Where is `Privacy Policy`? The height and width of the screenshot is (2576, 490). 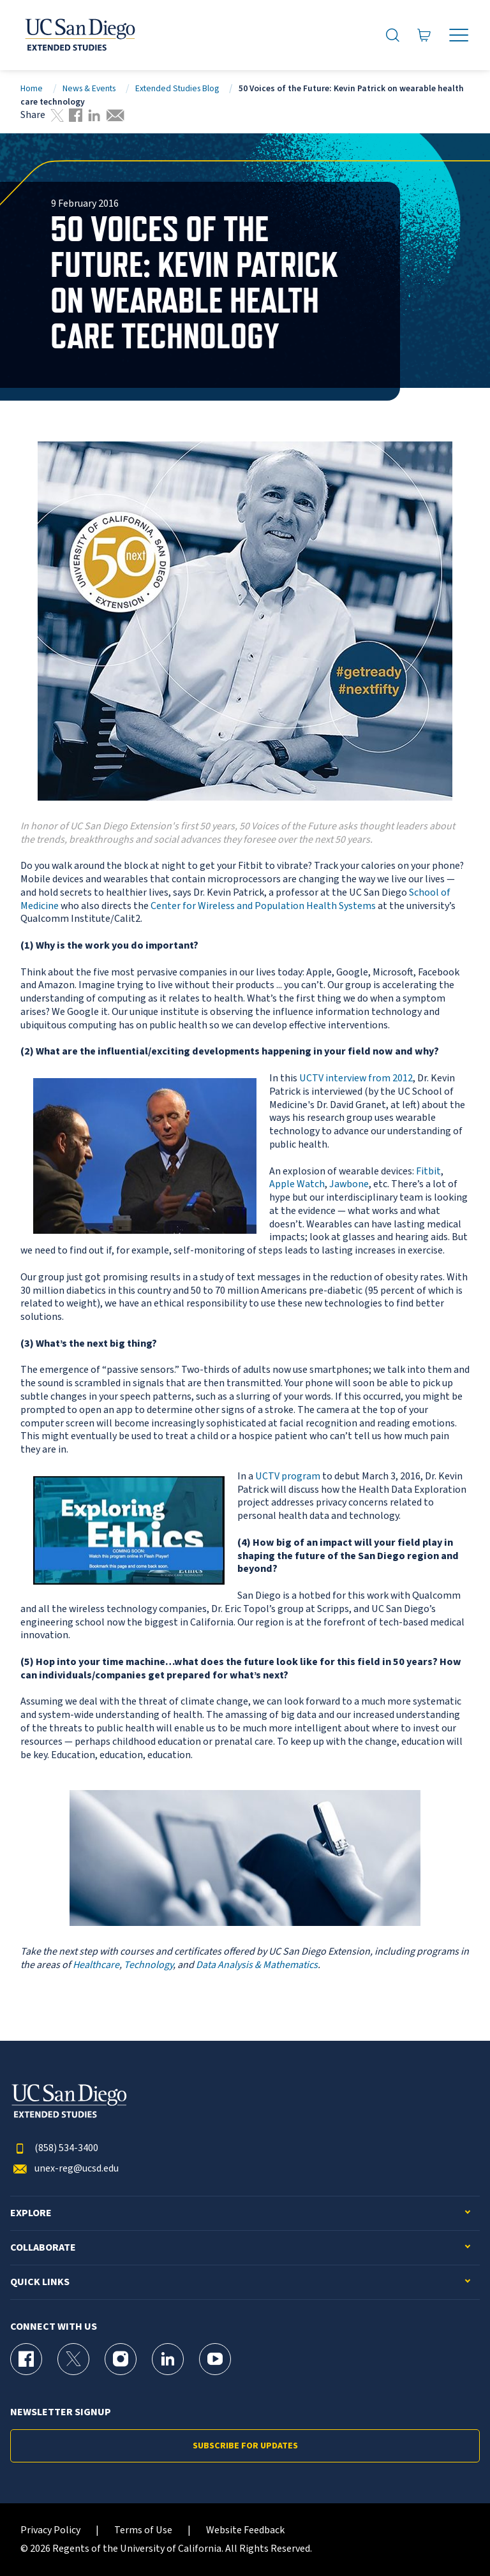 Privacy Policy is located at coordinates (50, 2530).